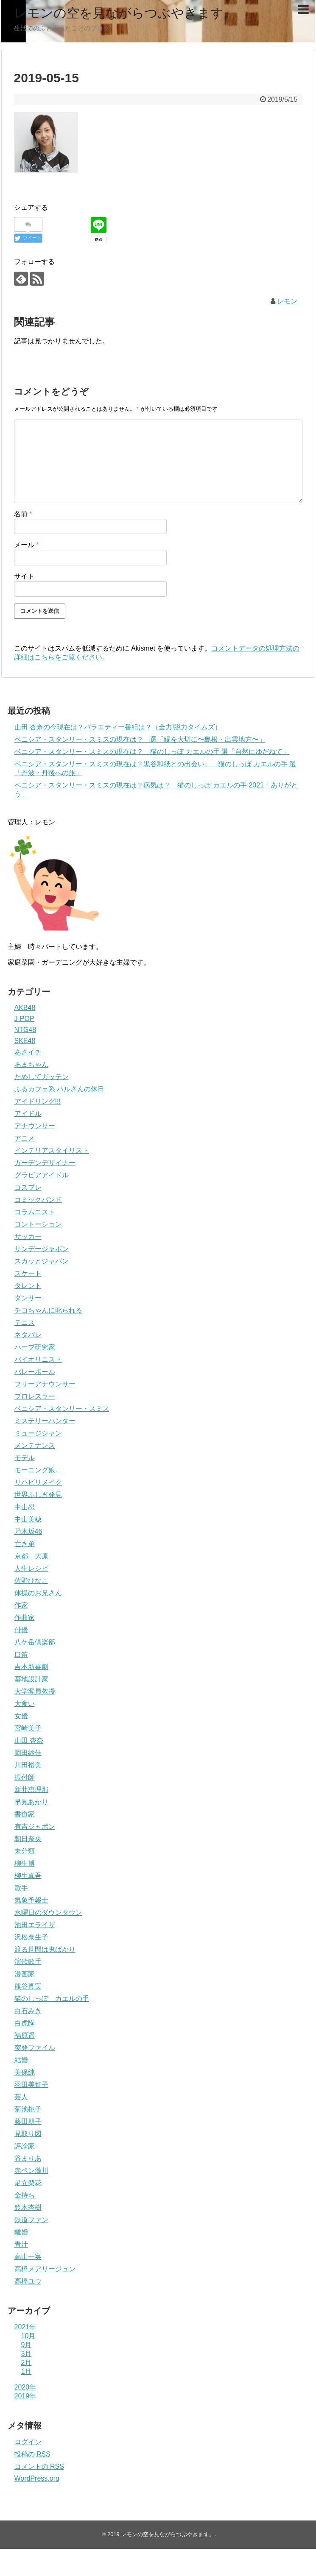 The image size is (316, 2576). I want to click on 谷まりあ, so click(28, 2158).